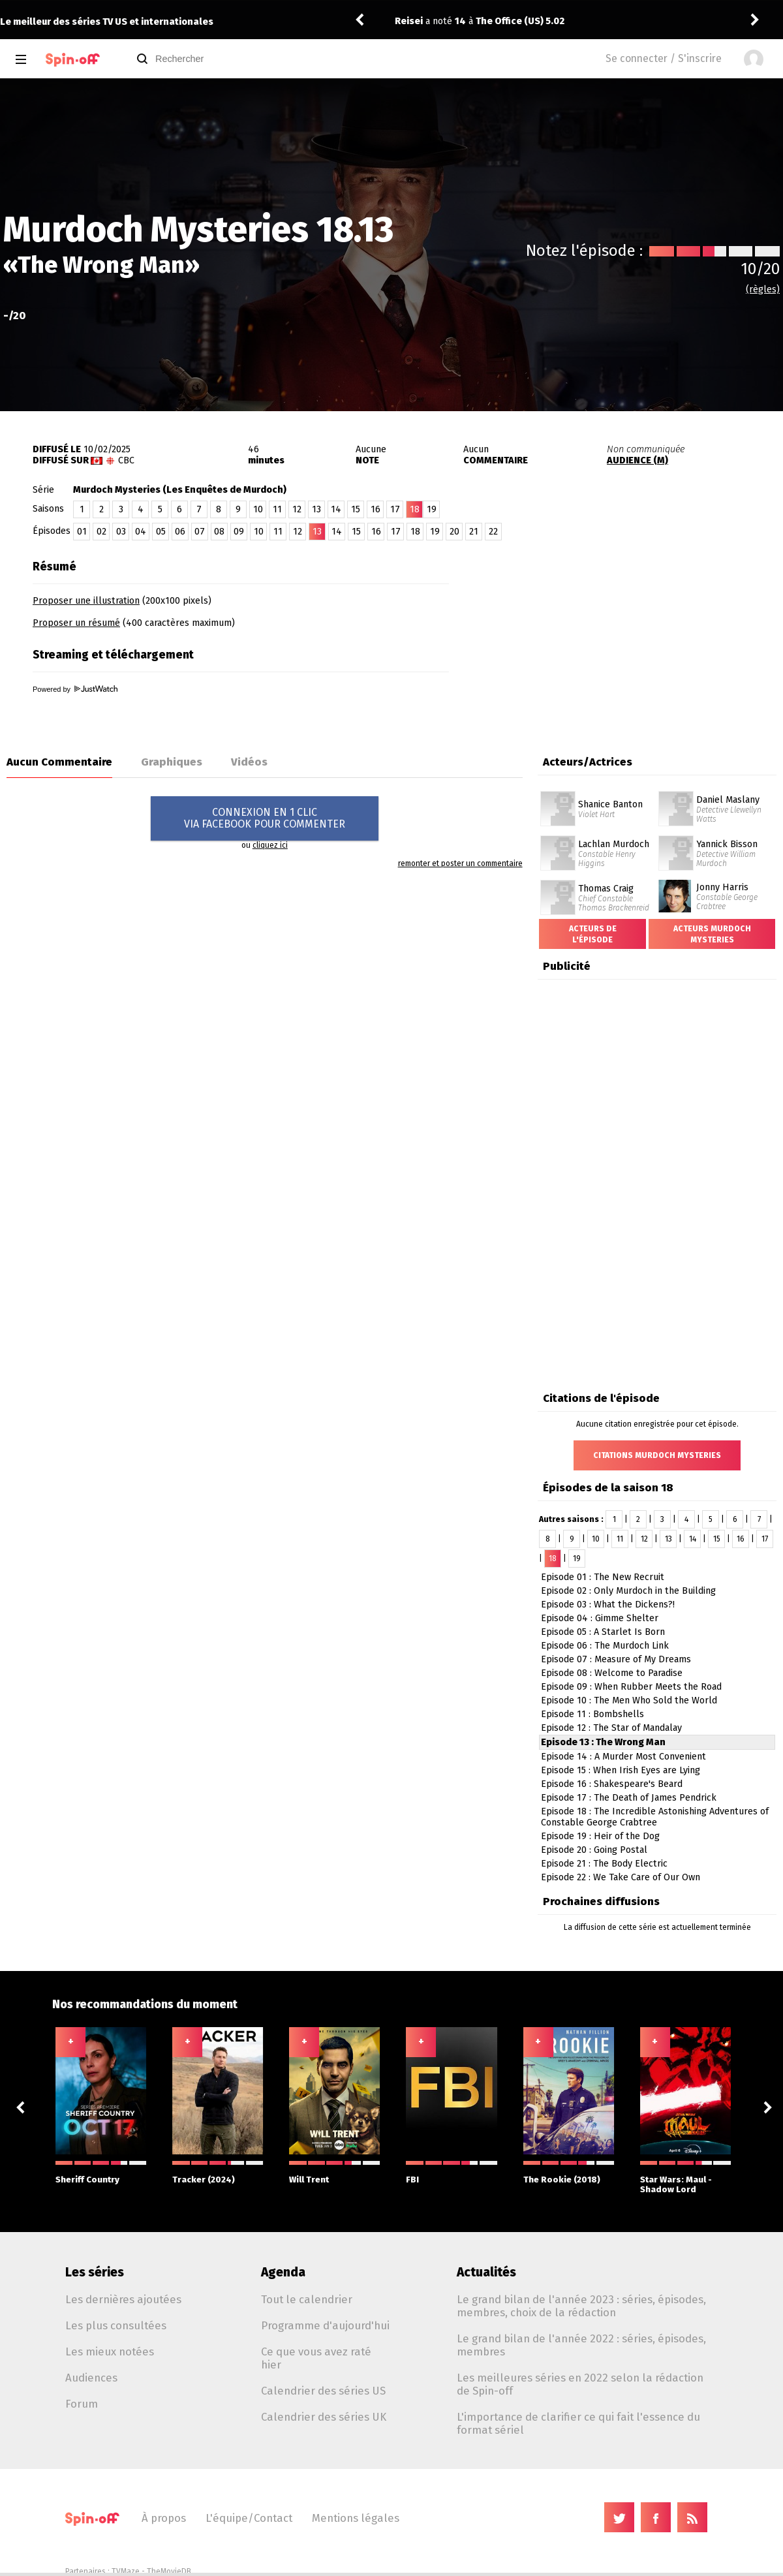 This screenshot has height=2576, width=783. What do you see at coordinates (592, 1714) in the screenshot?
I see `Episode 11 : Bombshells` at bounding box center [592, 1714].